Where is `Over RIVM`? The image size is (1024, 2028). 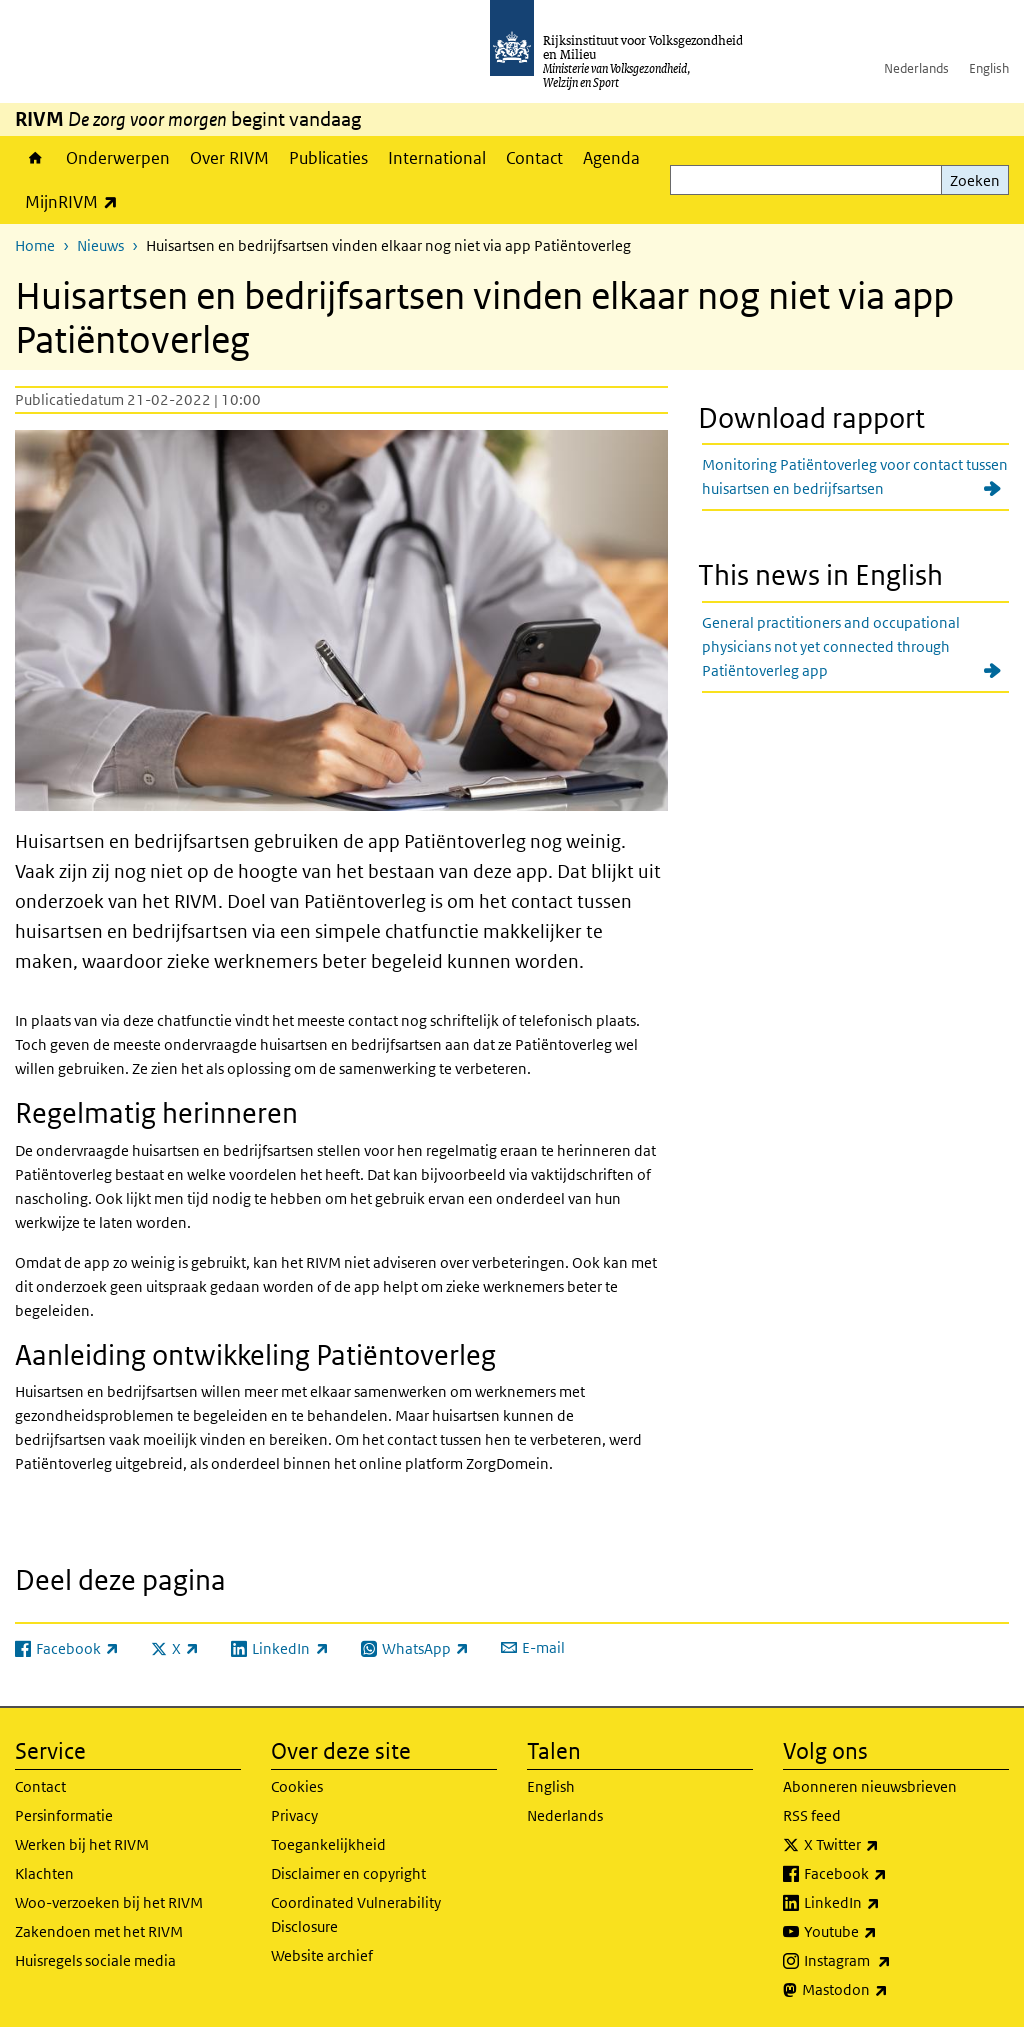
Over RIVM is located at coordinates (229, 158).